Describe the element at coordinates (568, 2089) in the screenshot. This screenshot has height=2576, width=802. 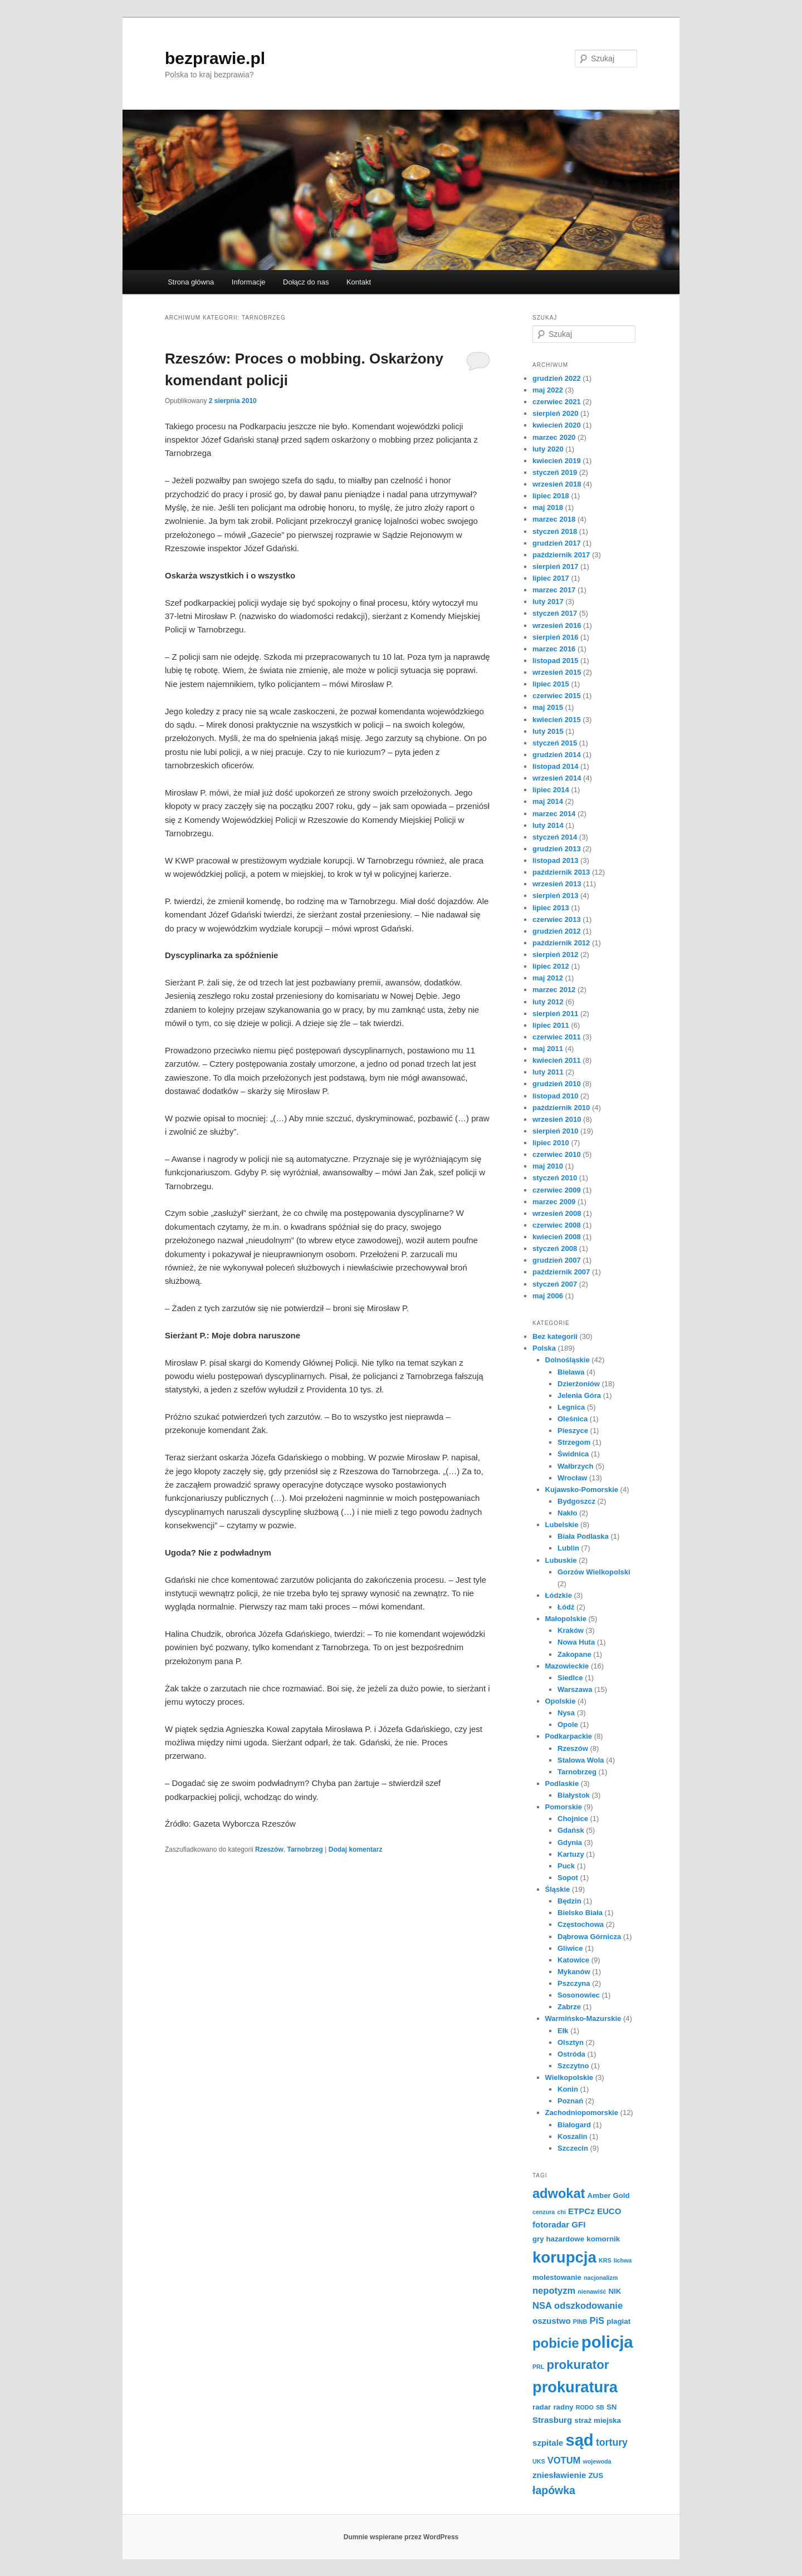
I see `Konin` at that location.